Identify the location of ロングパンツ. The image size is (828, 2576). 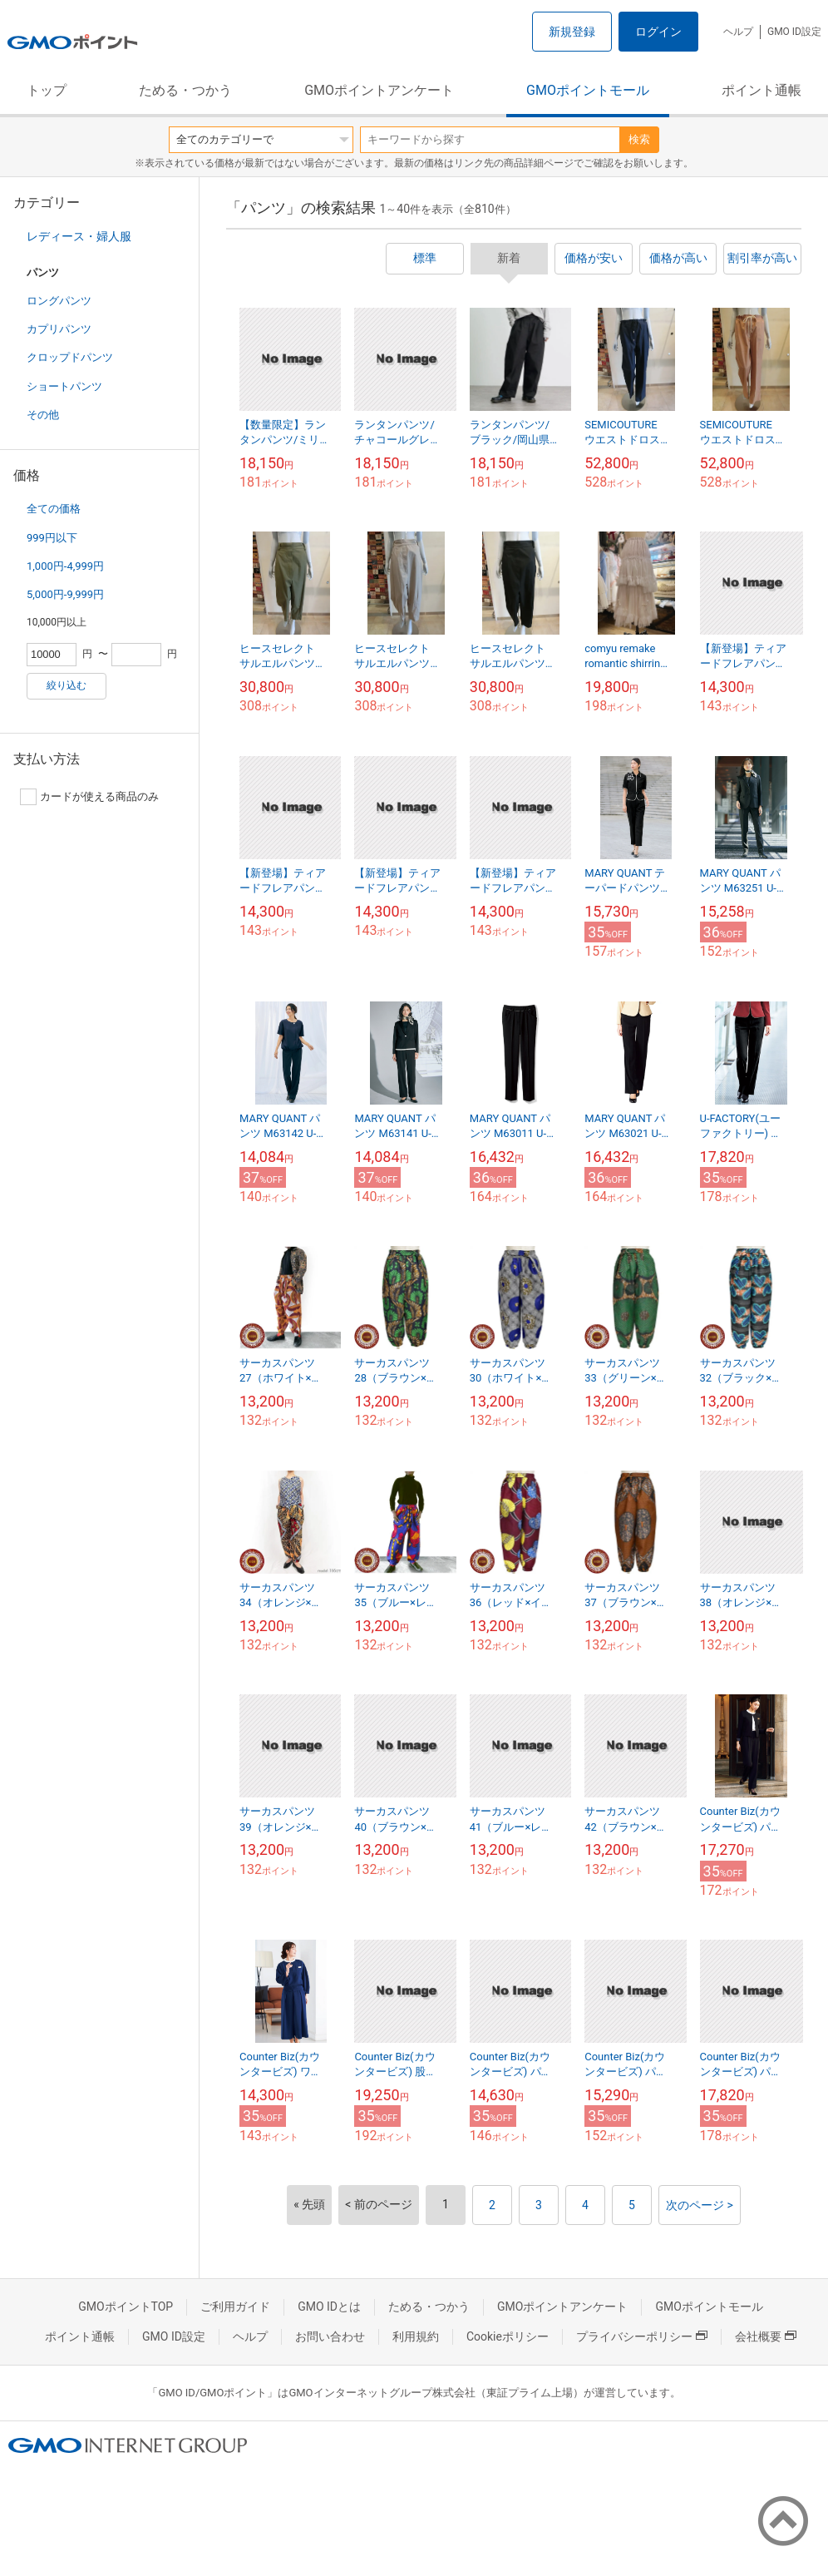
(59, 300).